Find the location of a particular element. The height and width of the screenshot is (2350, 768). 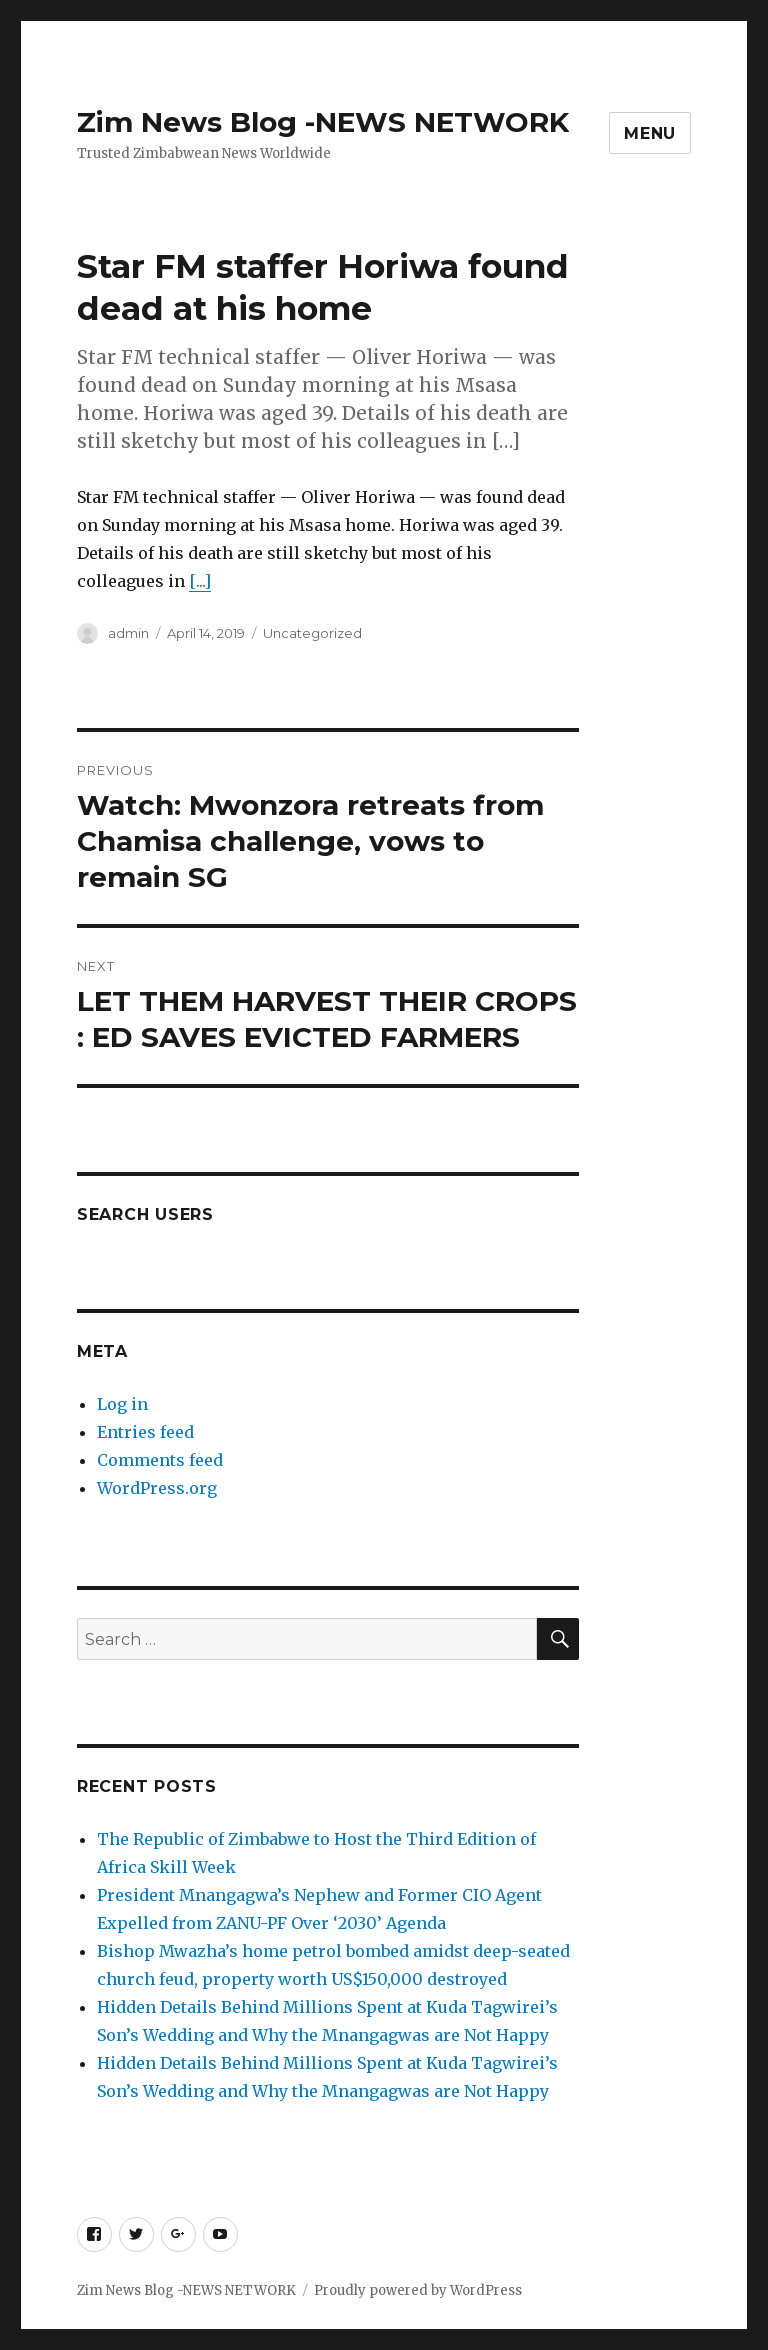

WordPress.org is located at coordinates (157, 1488).